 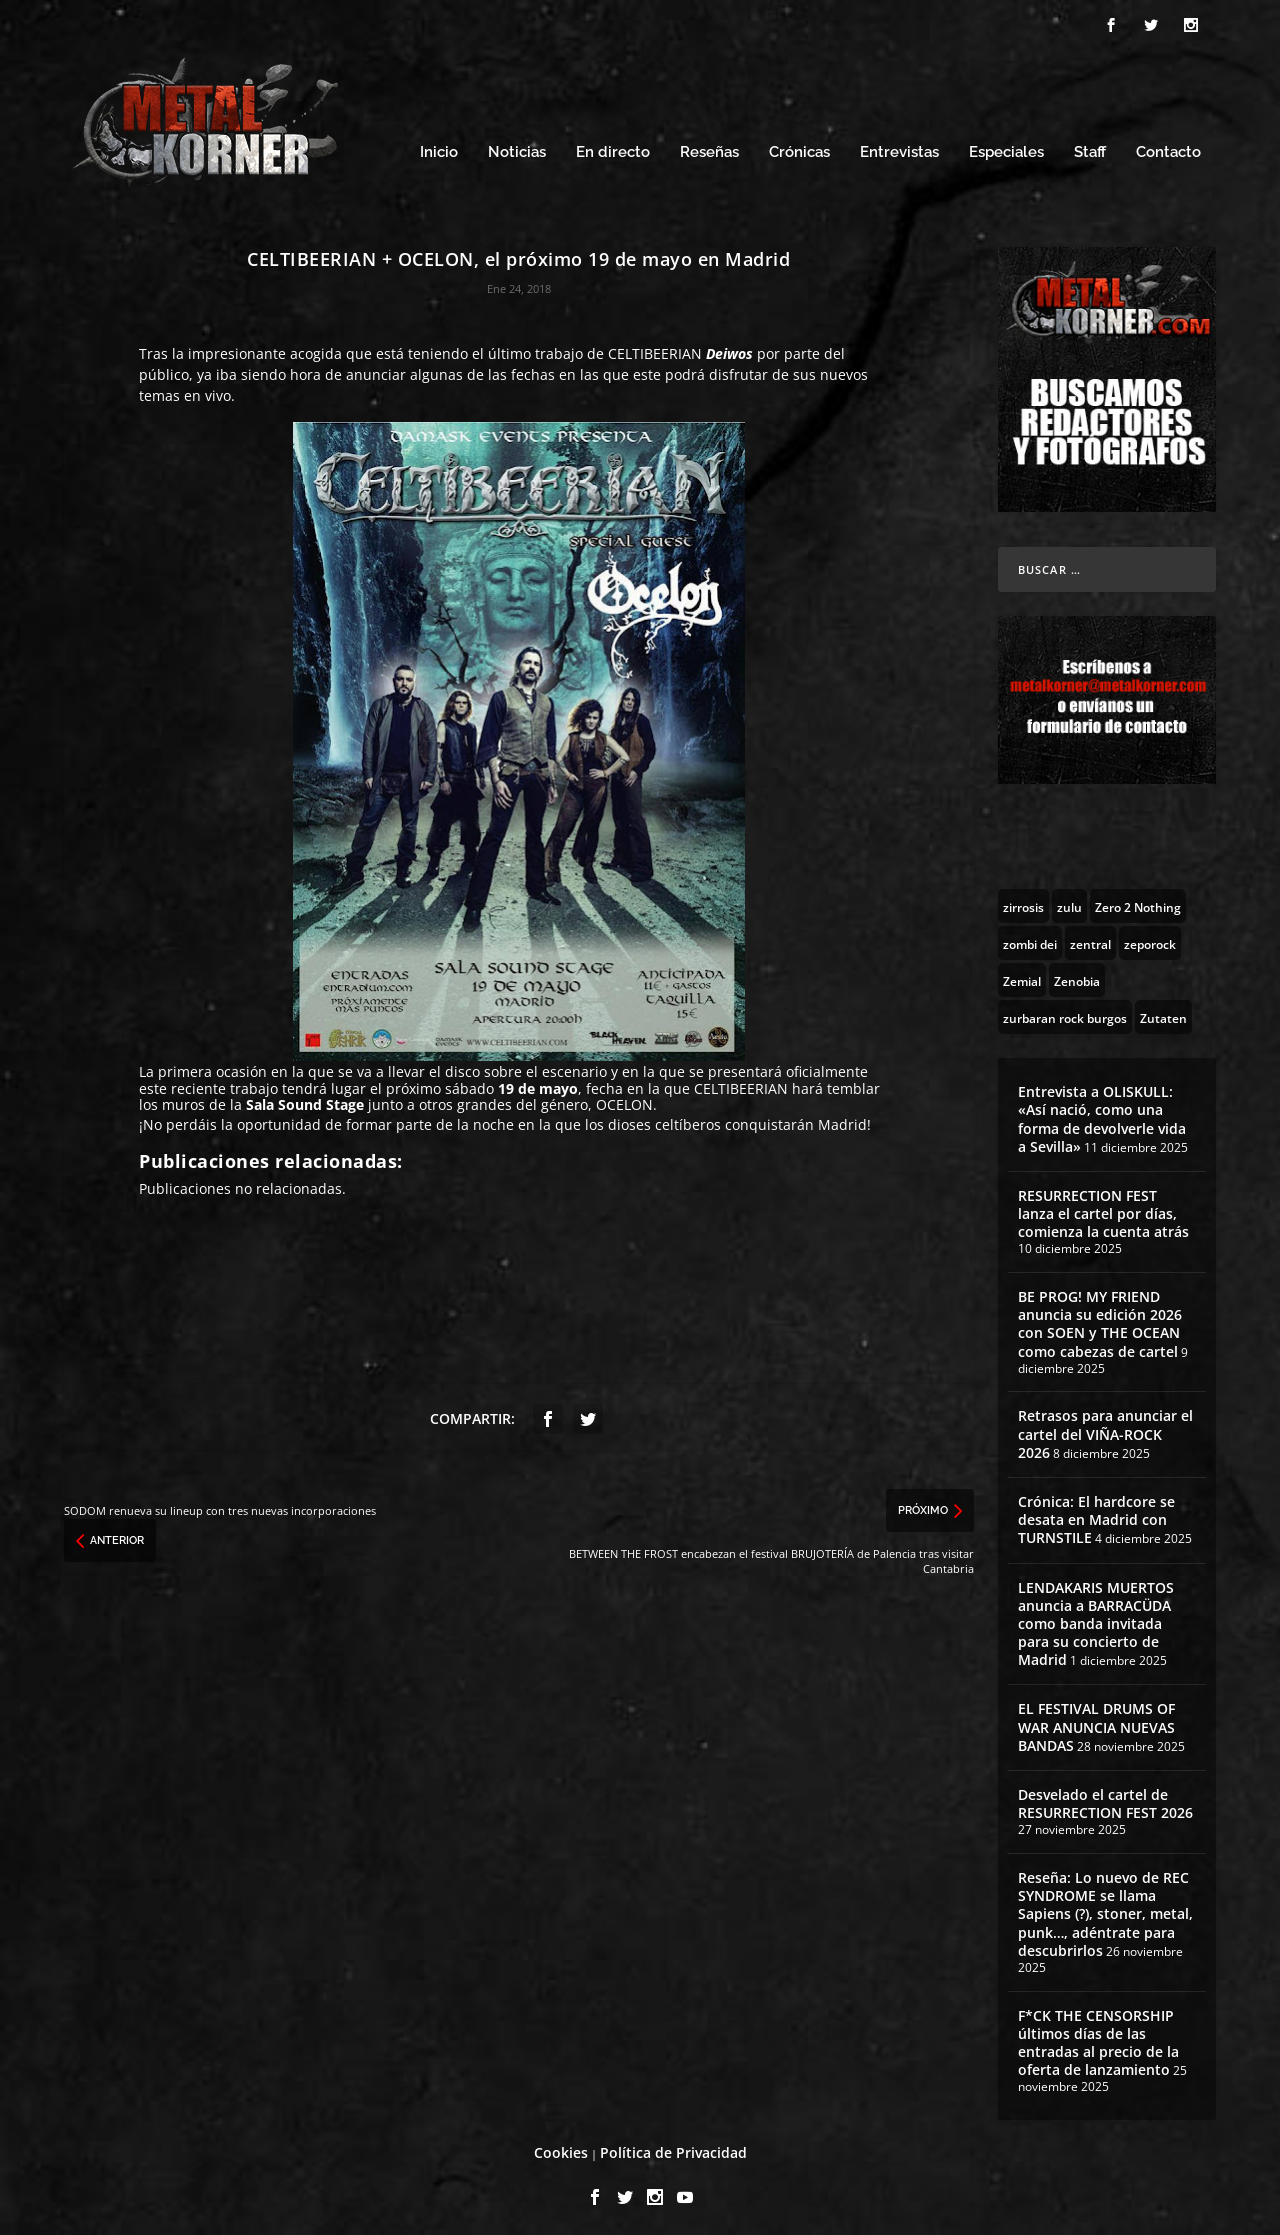 I want to click on Noticias, so click(x=517, y=147).